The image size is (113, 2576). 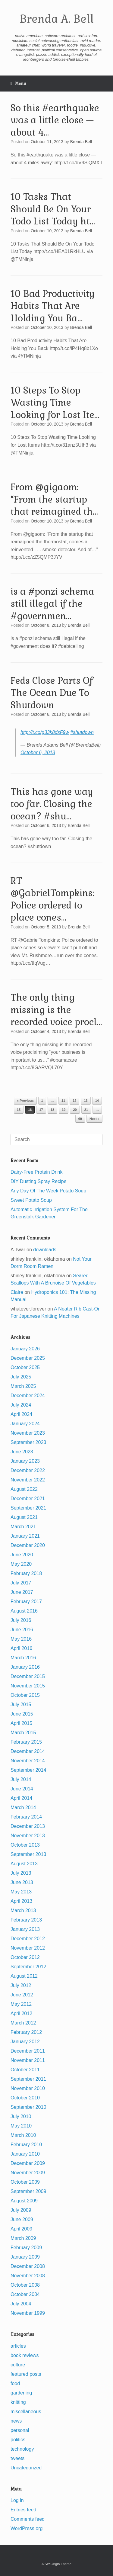 What do you see at coordinates (28, 1507) in the screenshot?
I see `September 2021` at bounding box center [28, 1507].